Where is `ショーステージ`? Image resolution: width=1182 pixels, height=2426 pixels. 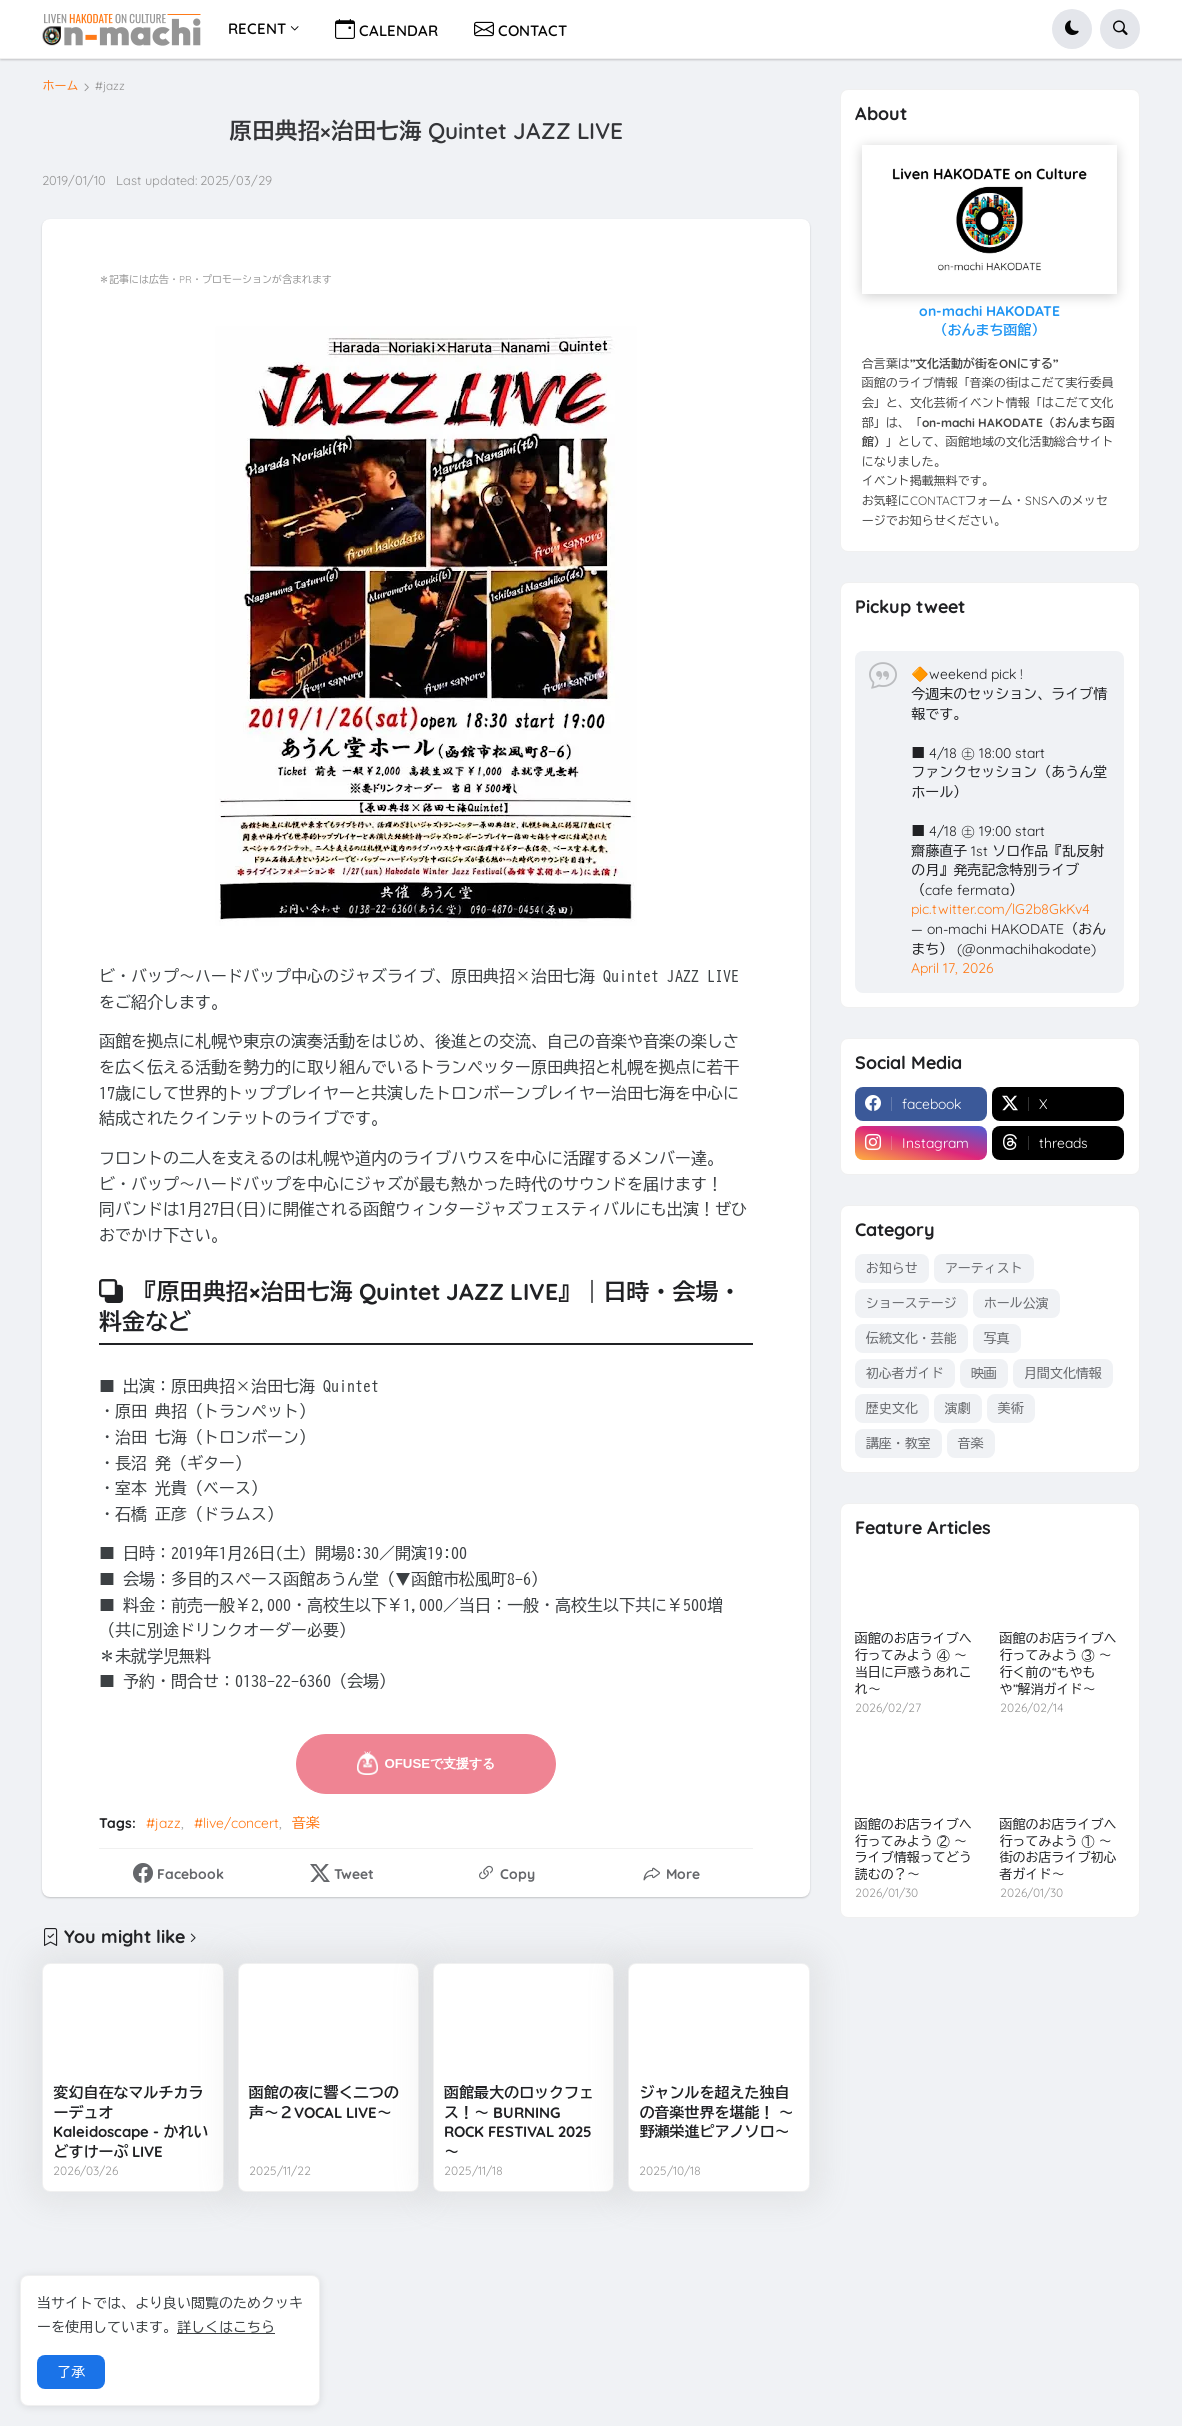
ショーステージ is located at coordinates (911, 1303).